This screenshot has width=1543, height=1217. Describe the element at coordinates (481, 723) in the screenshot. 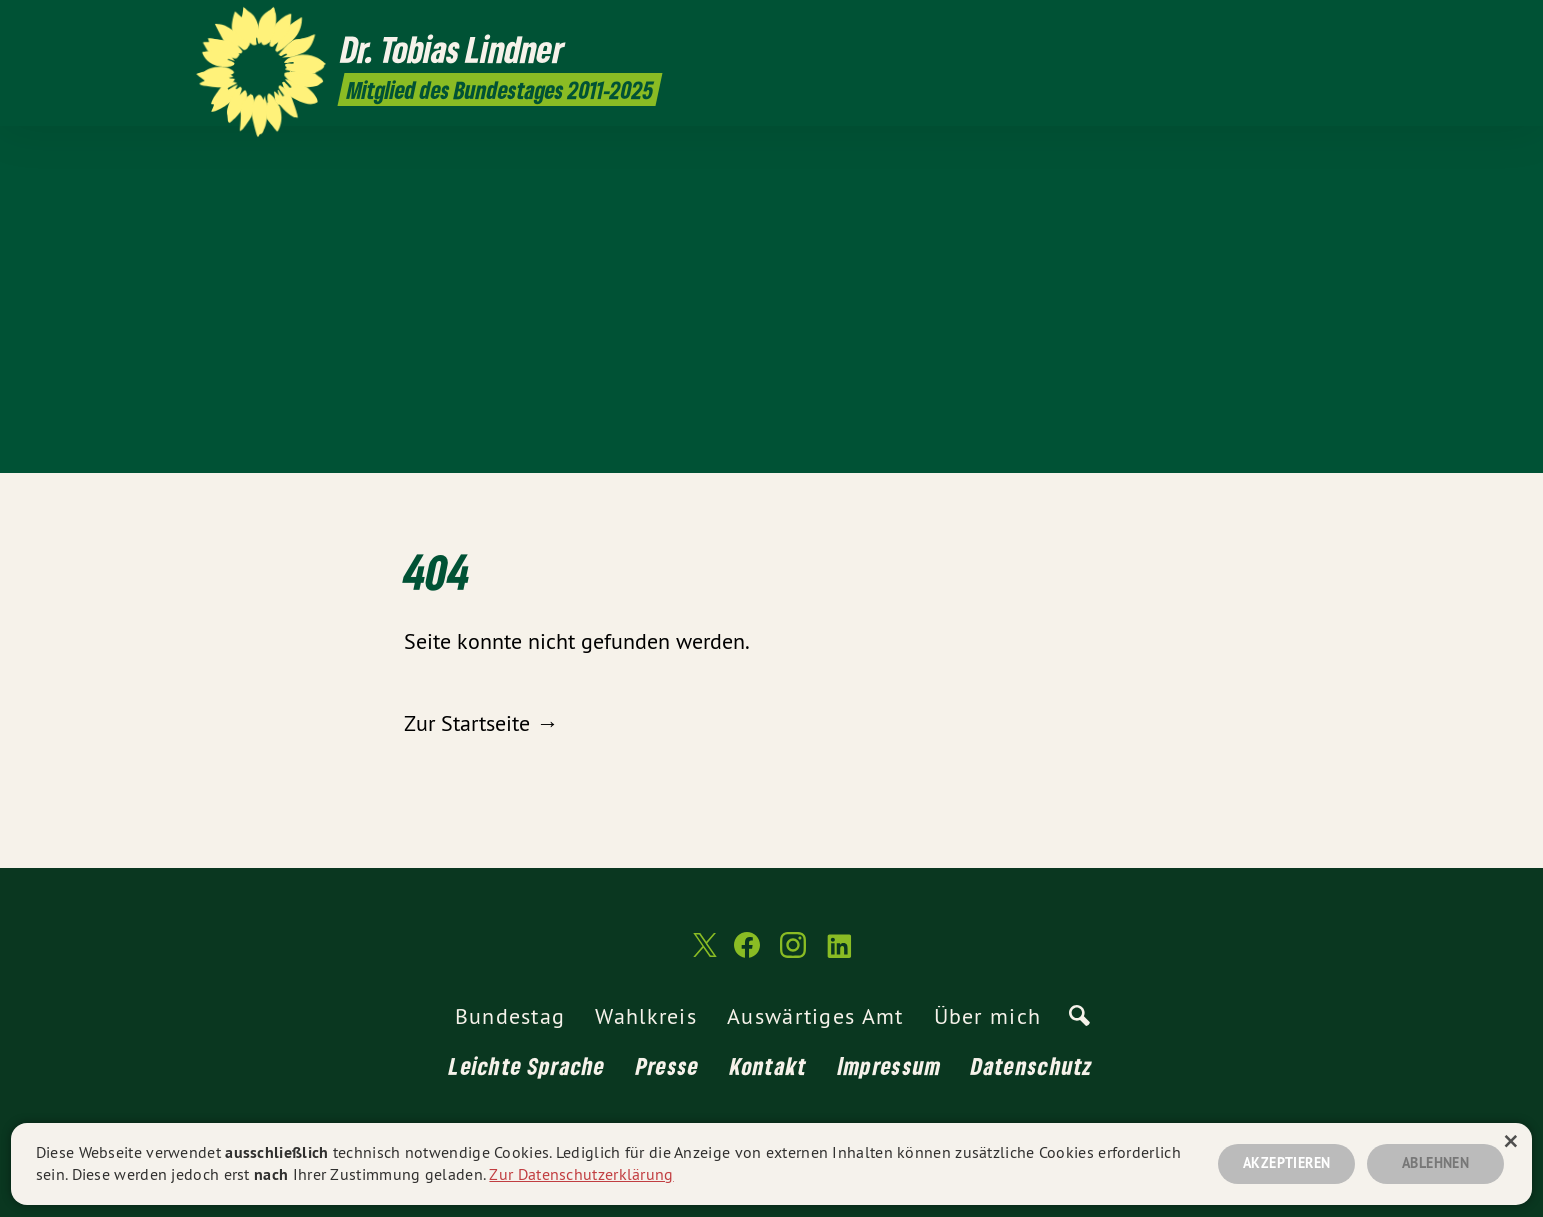

I see `Zur Startseite →` at that location.